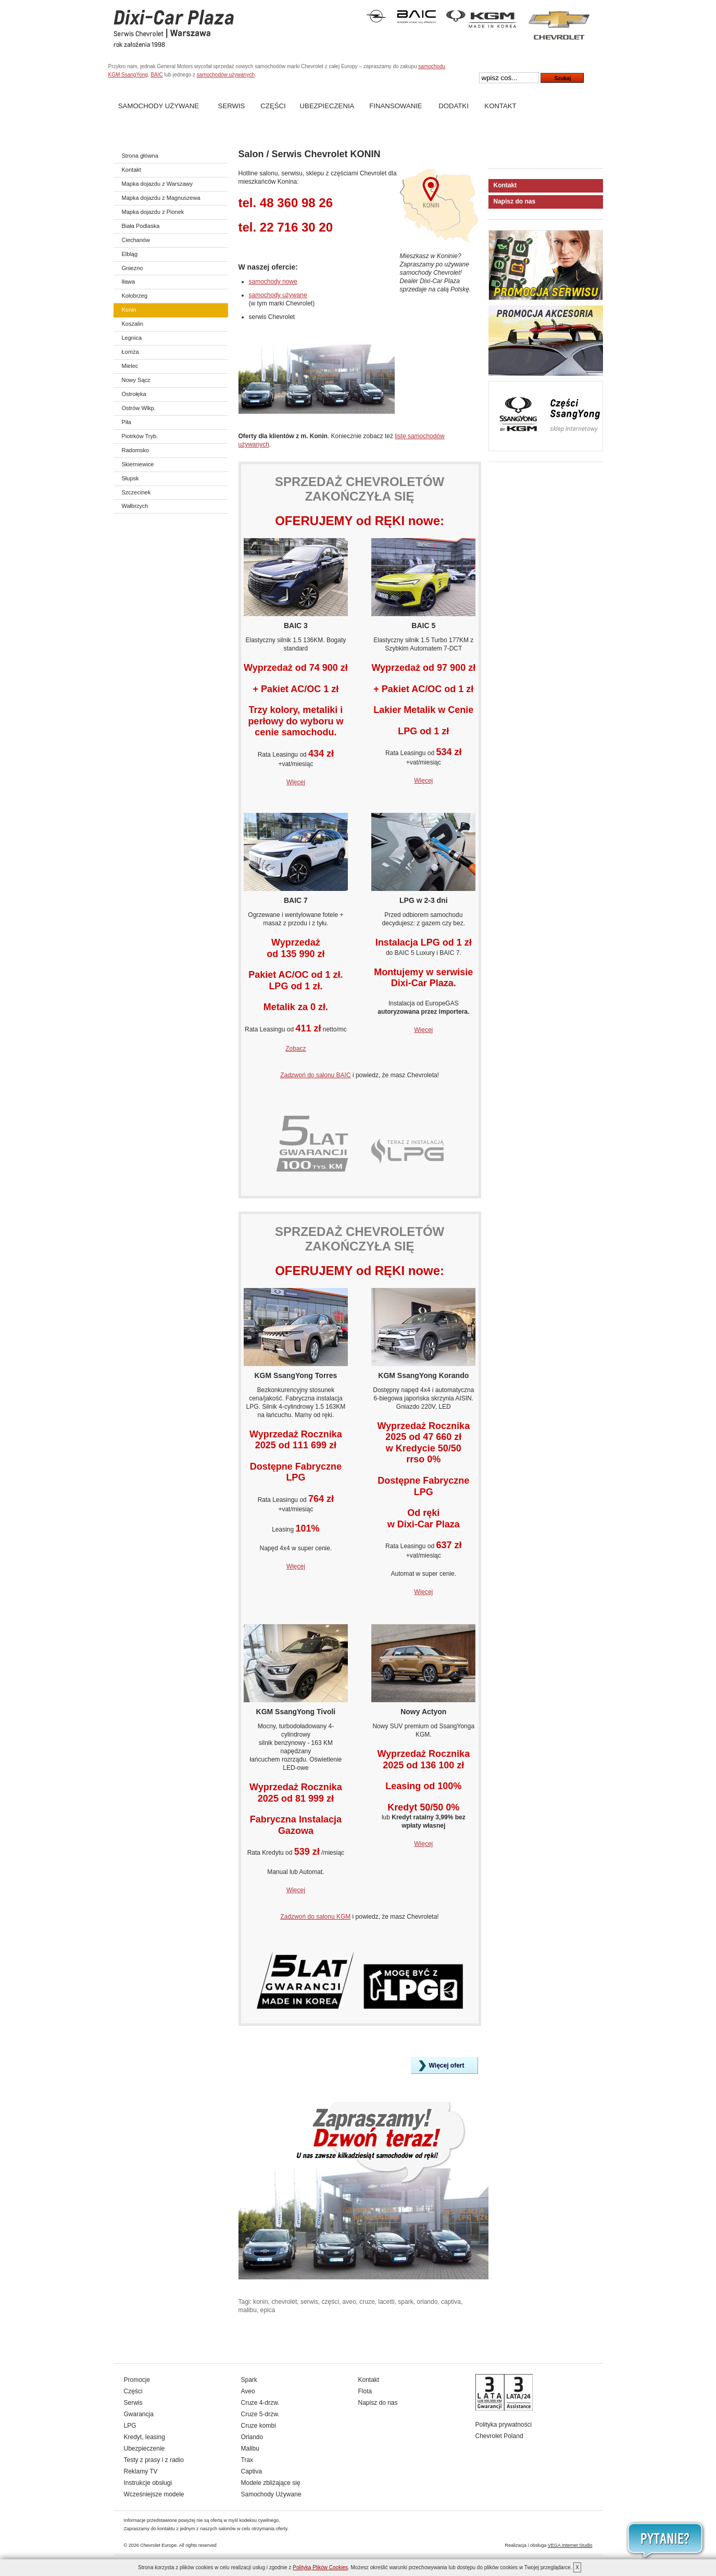  What do you see at coordinates (136, 240) in the screenshot?
I see `Ciechanów` at bounding box center [136, 240].